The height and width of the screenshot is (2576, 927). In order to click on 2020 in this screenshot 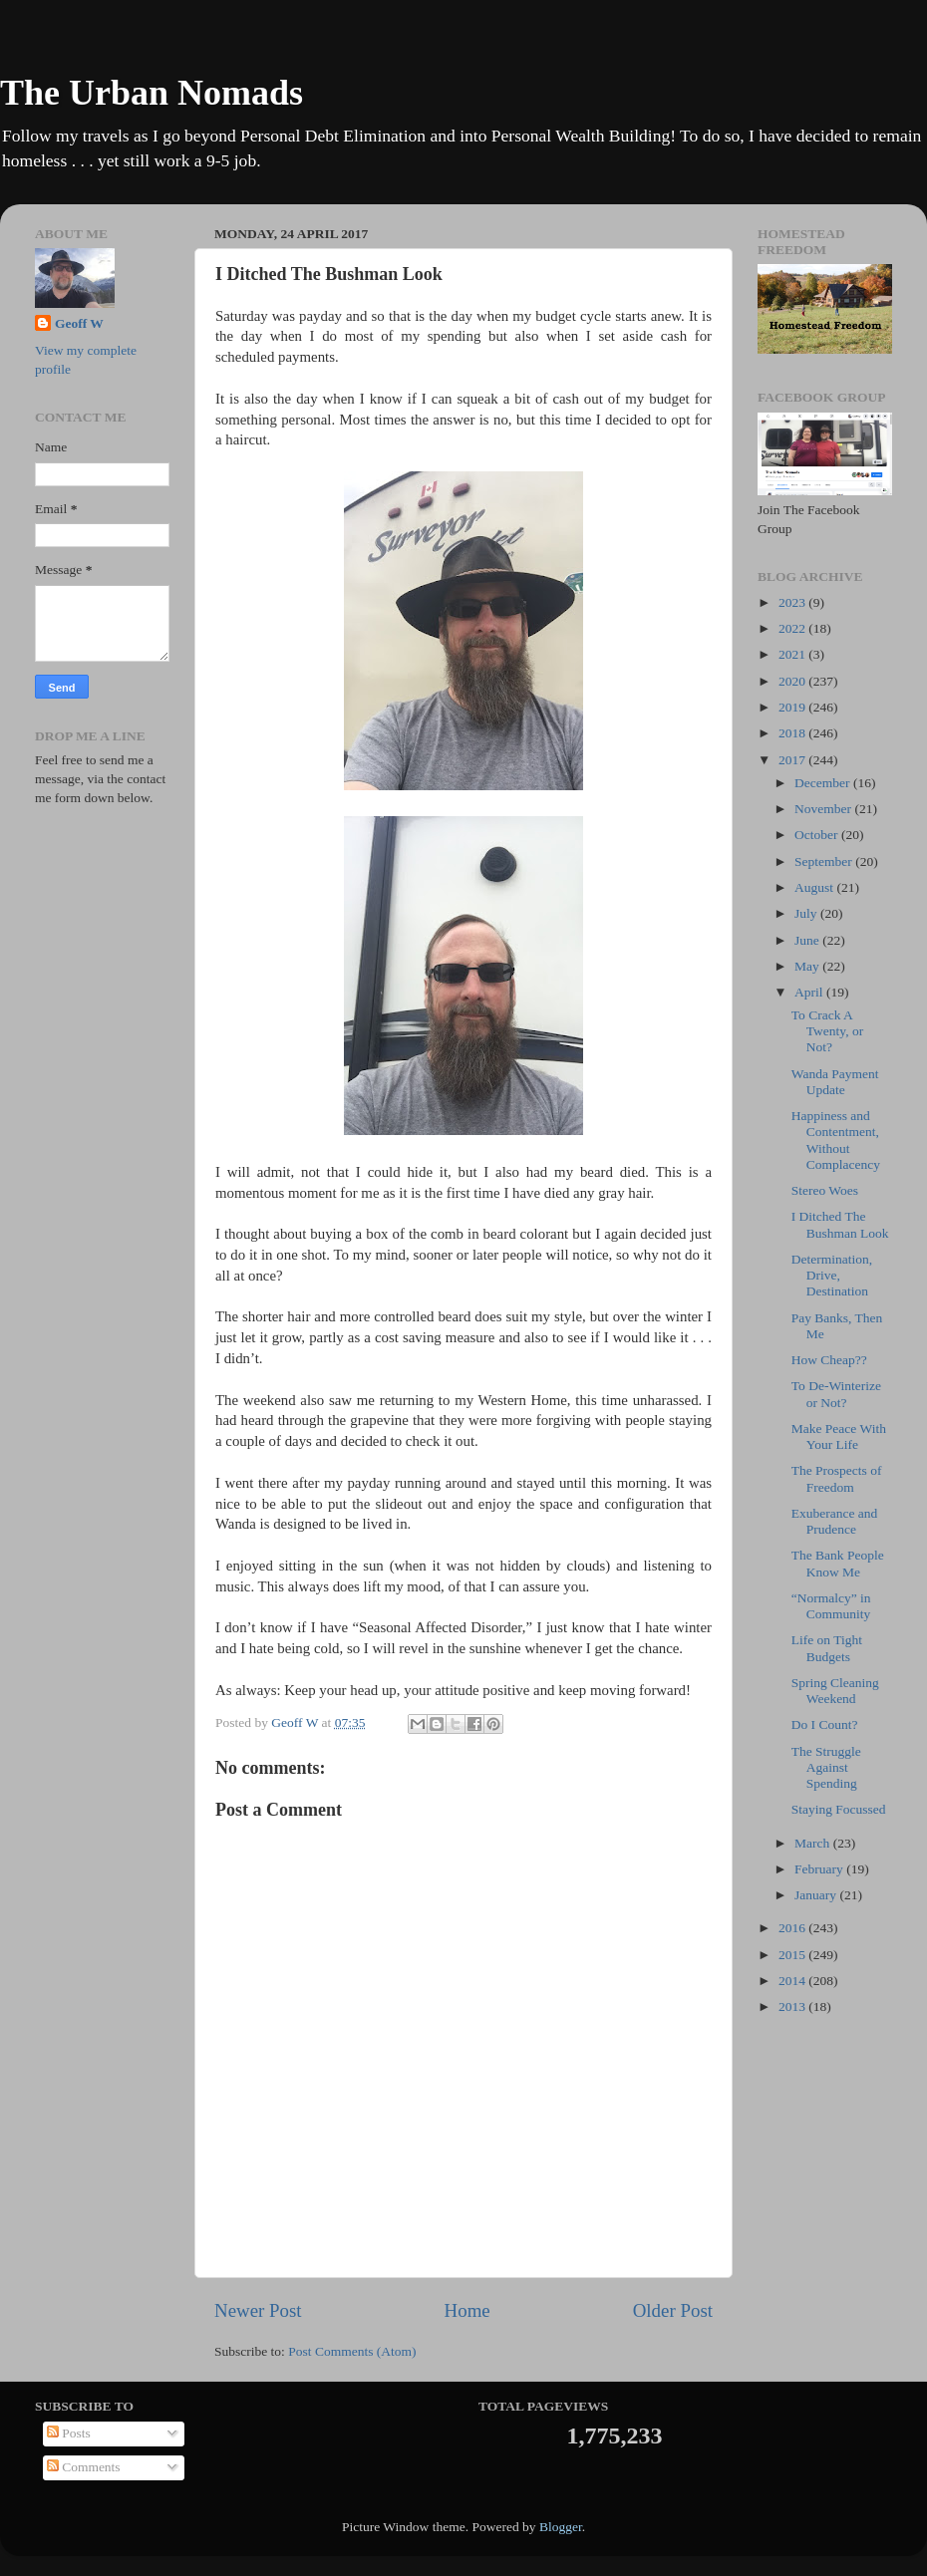, I will do `click(793, 681)`.